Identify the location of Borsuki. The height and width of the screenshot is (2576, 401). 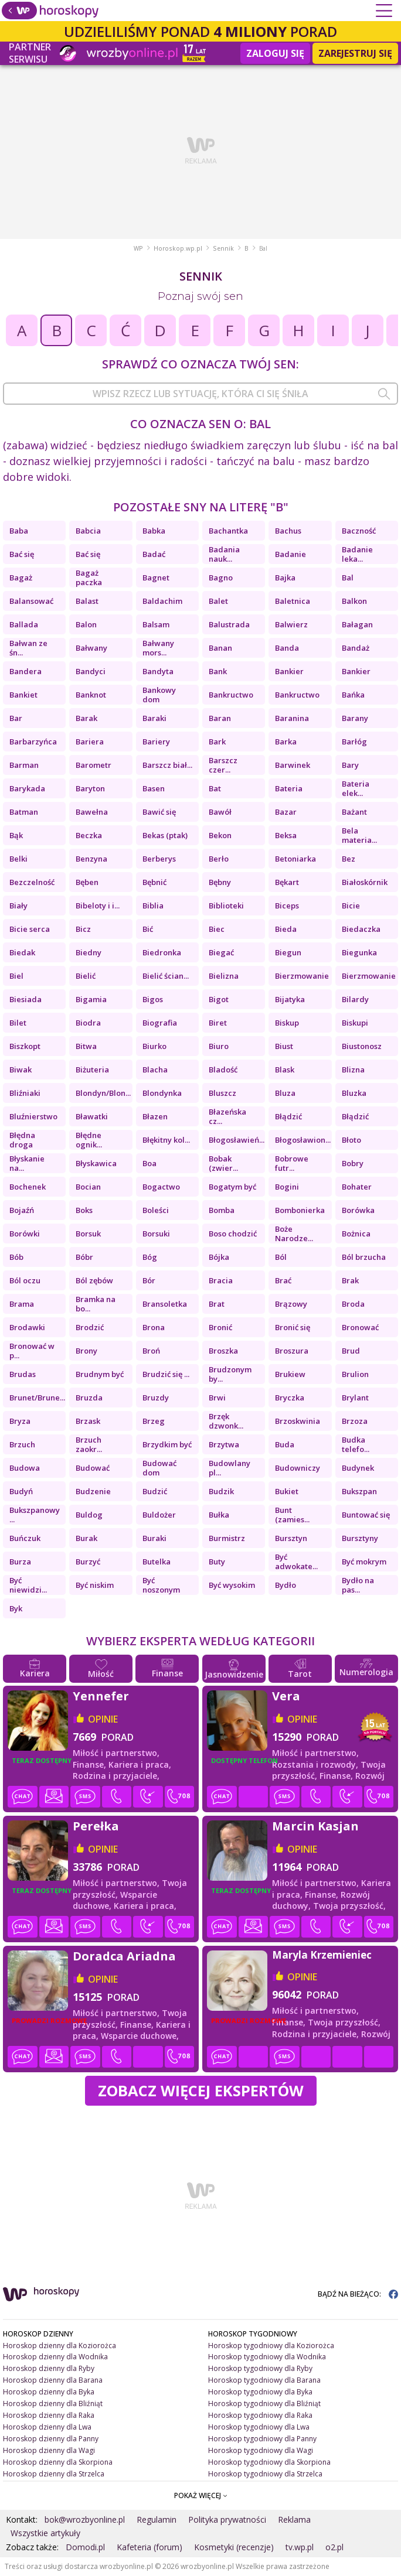
(156, 1233).